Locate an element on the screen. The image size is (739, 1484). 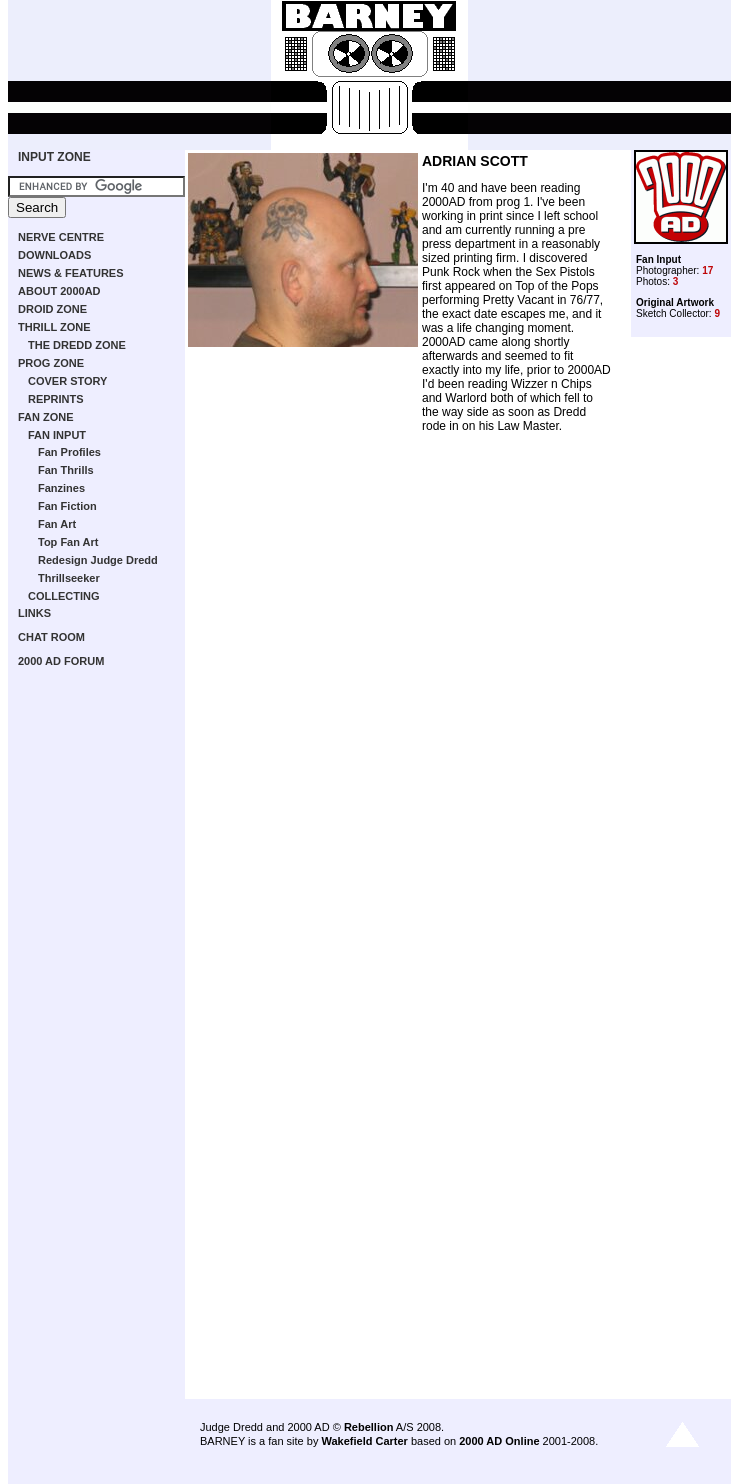
COLLECTING is located at coordinates (64, 596).